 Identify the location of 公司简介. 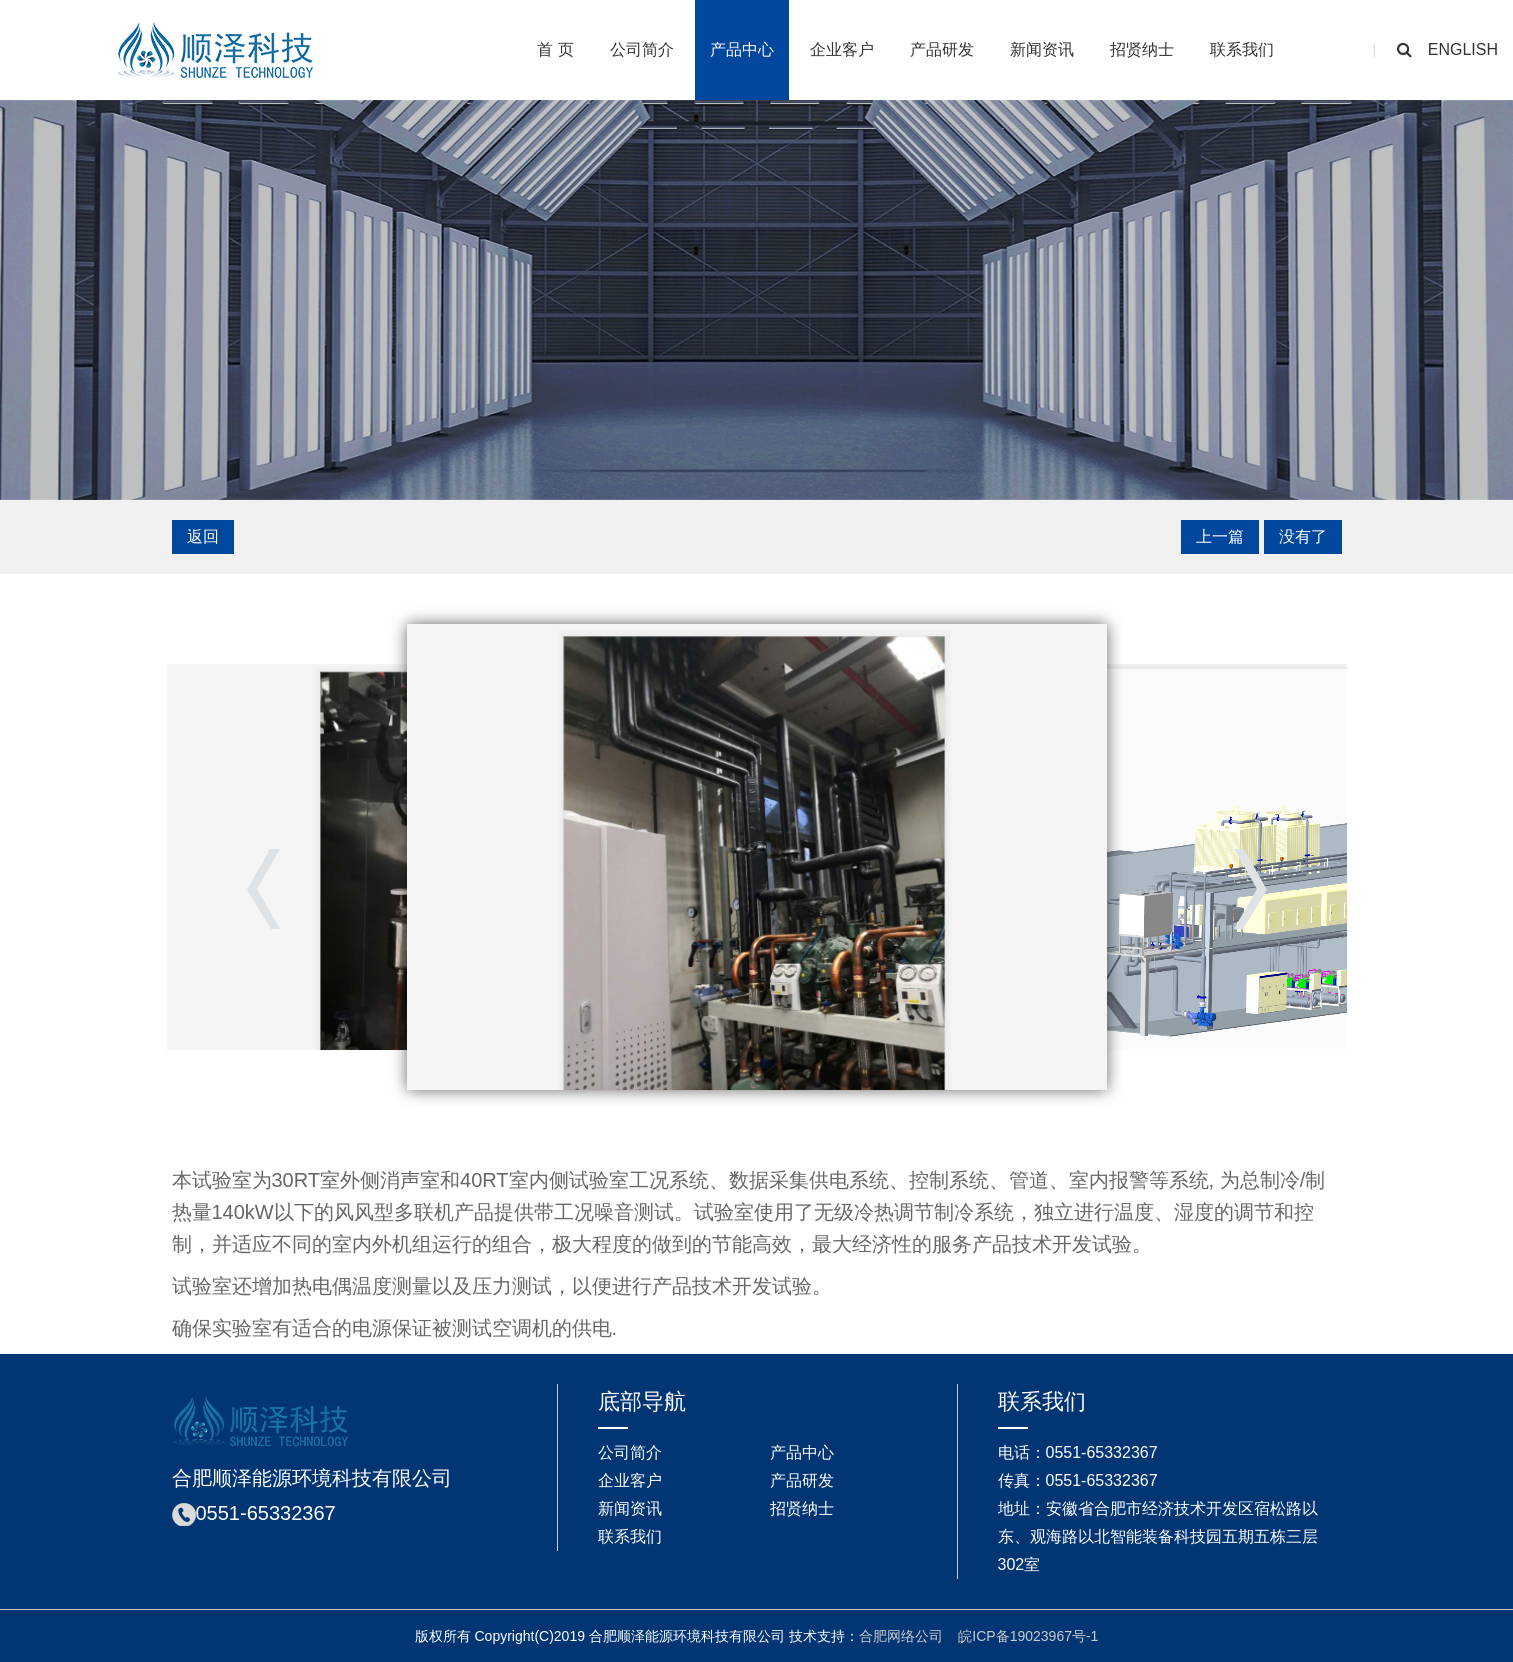
(642, 49).